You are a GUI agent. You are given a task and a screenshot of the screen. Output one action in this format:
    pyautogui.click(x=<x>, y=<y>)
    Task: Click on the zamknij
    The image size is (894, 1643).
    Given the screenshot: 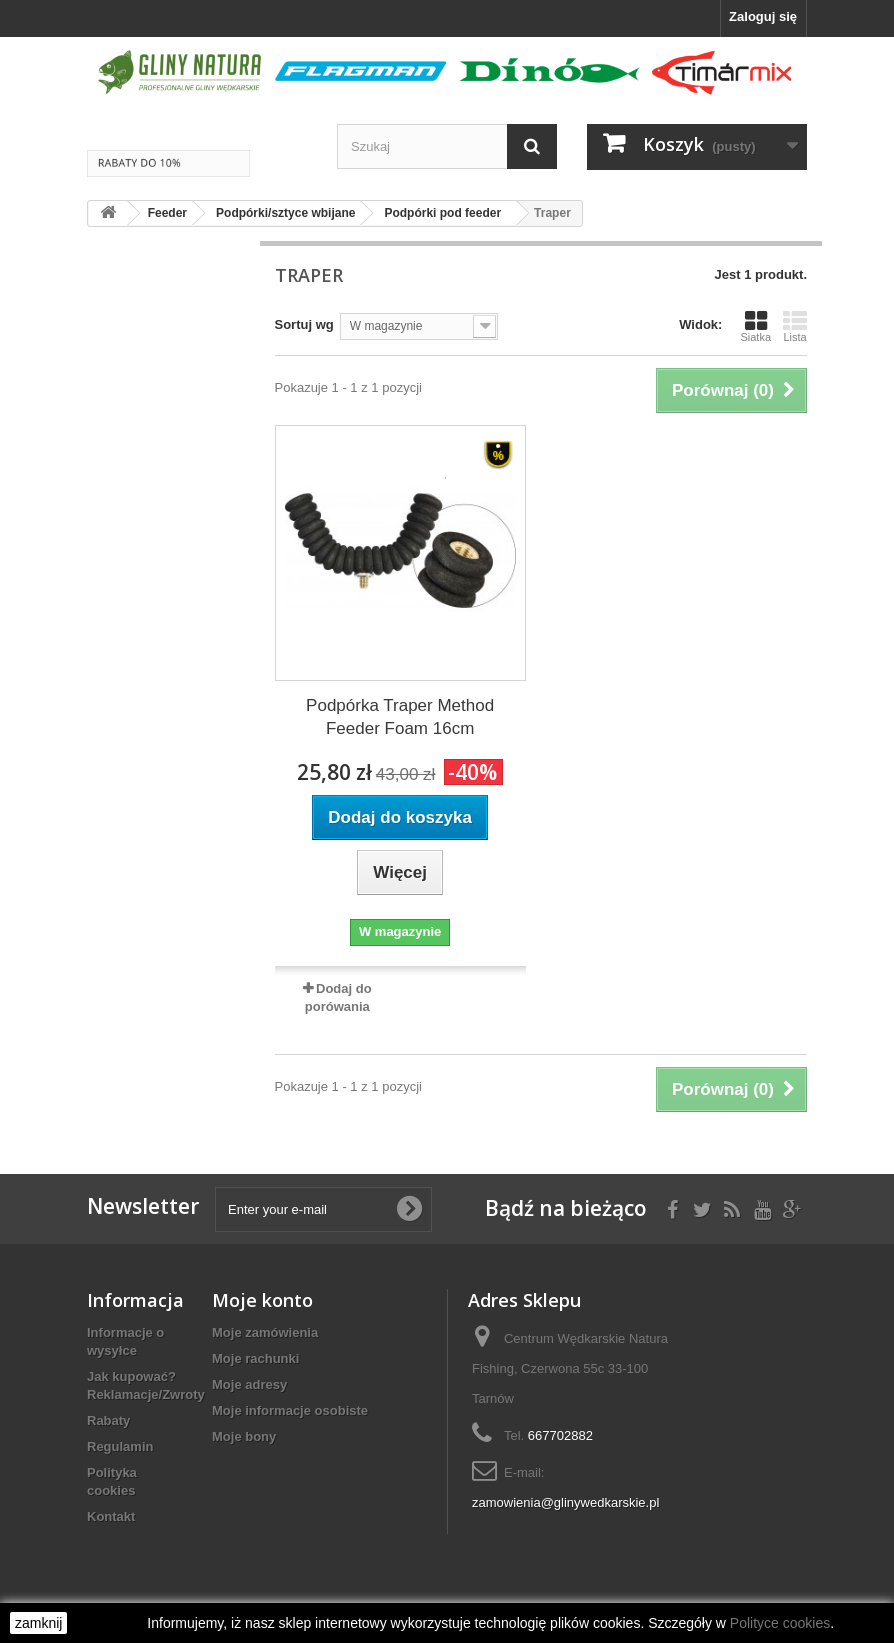 What is the action you would take?
    pyautogui.click(x=38, y=1623)
    